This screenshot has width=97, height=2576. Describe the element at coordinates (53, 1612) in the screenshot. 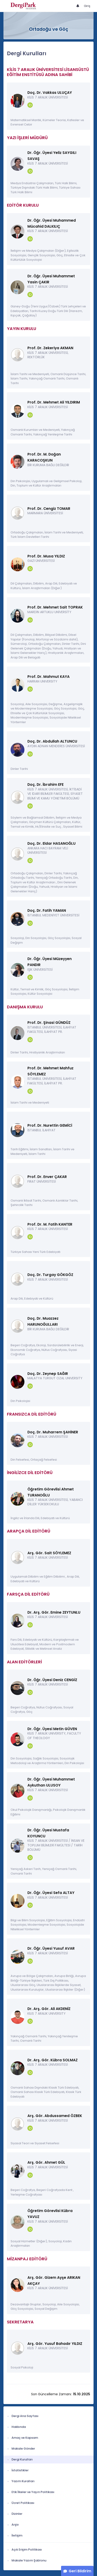

I see `Dr. Arş. Gör. Emine ZEYTUNLU` at that location.